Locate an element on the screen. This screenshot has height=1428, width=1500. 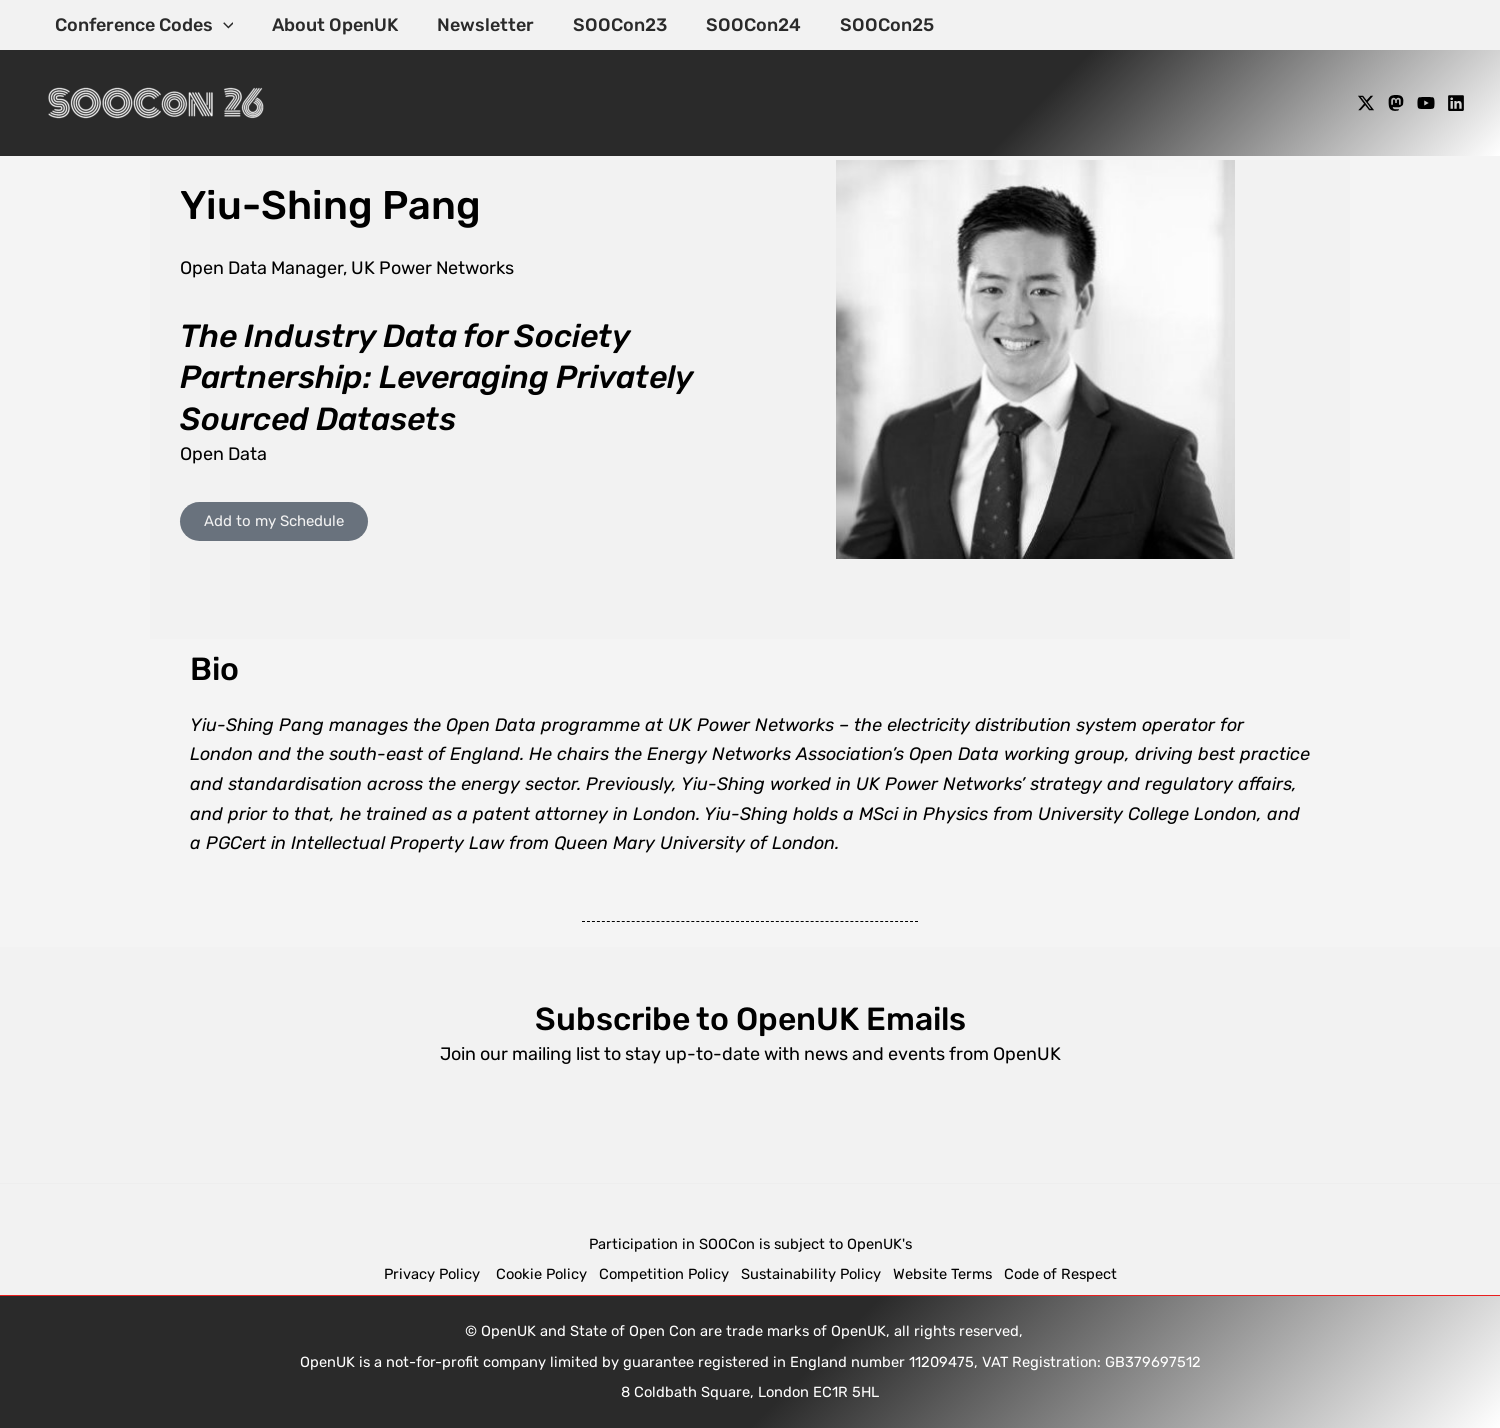
Newsletter is located at coordinates (478, 25).